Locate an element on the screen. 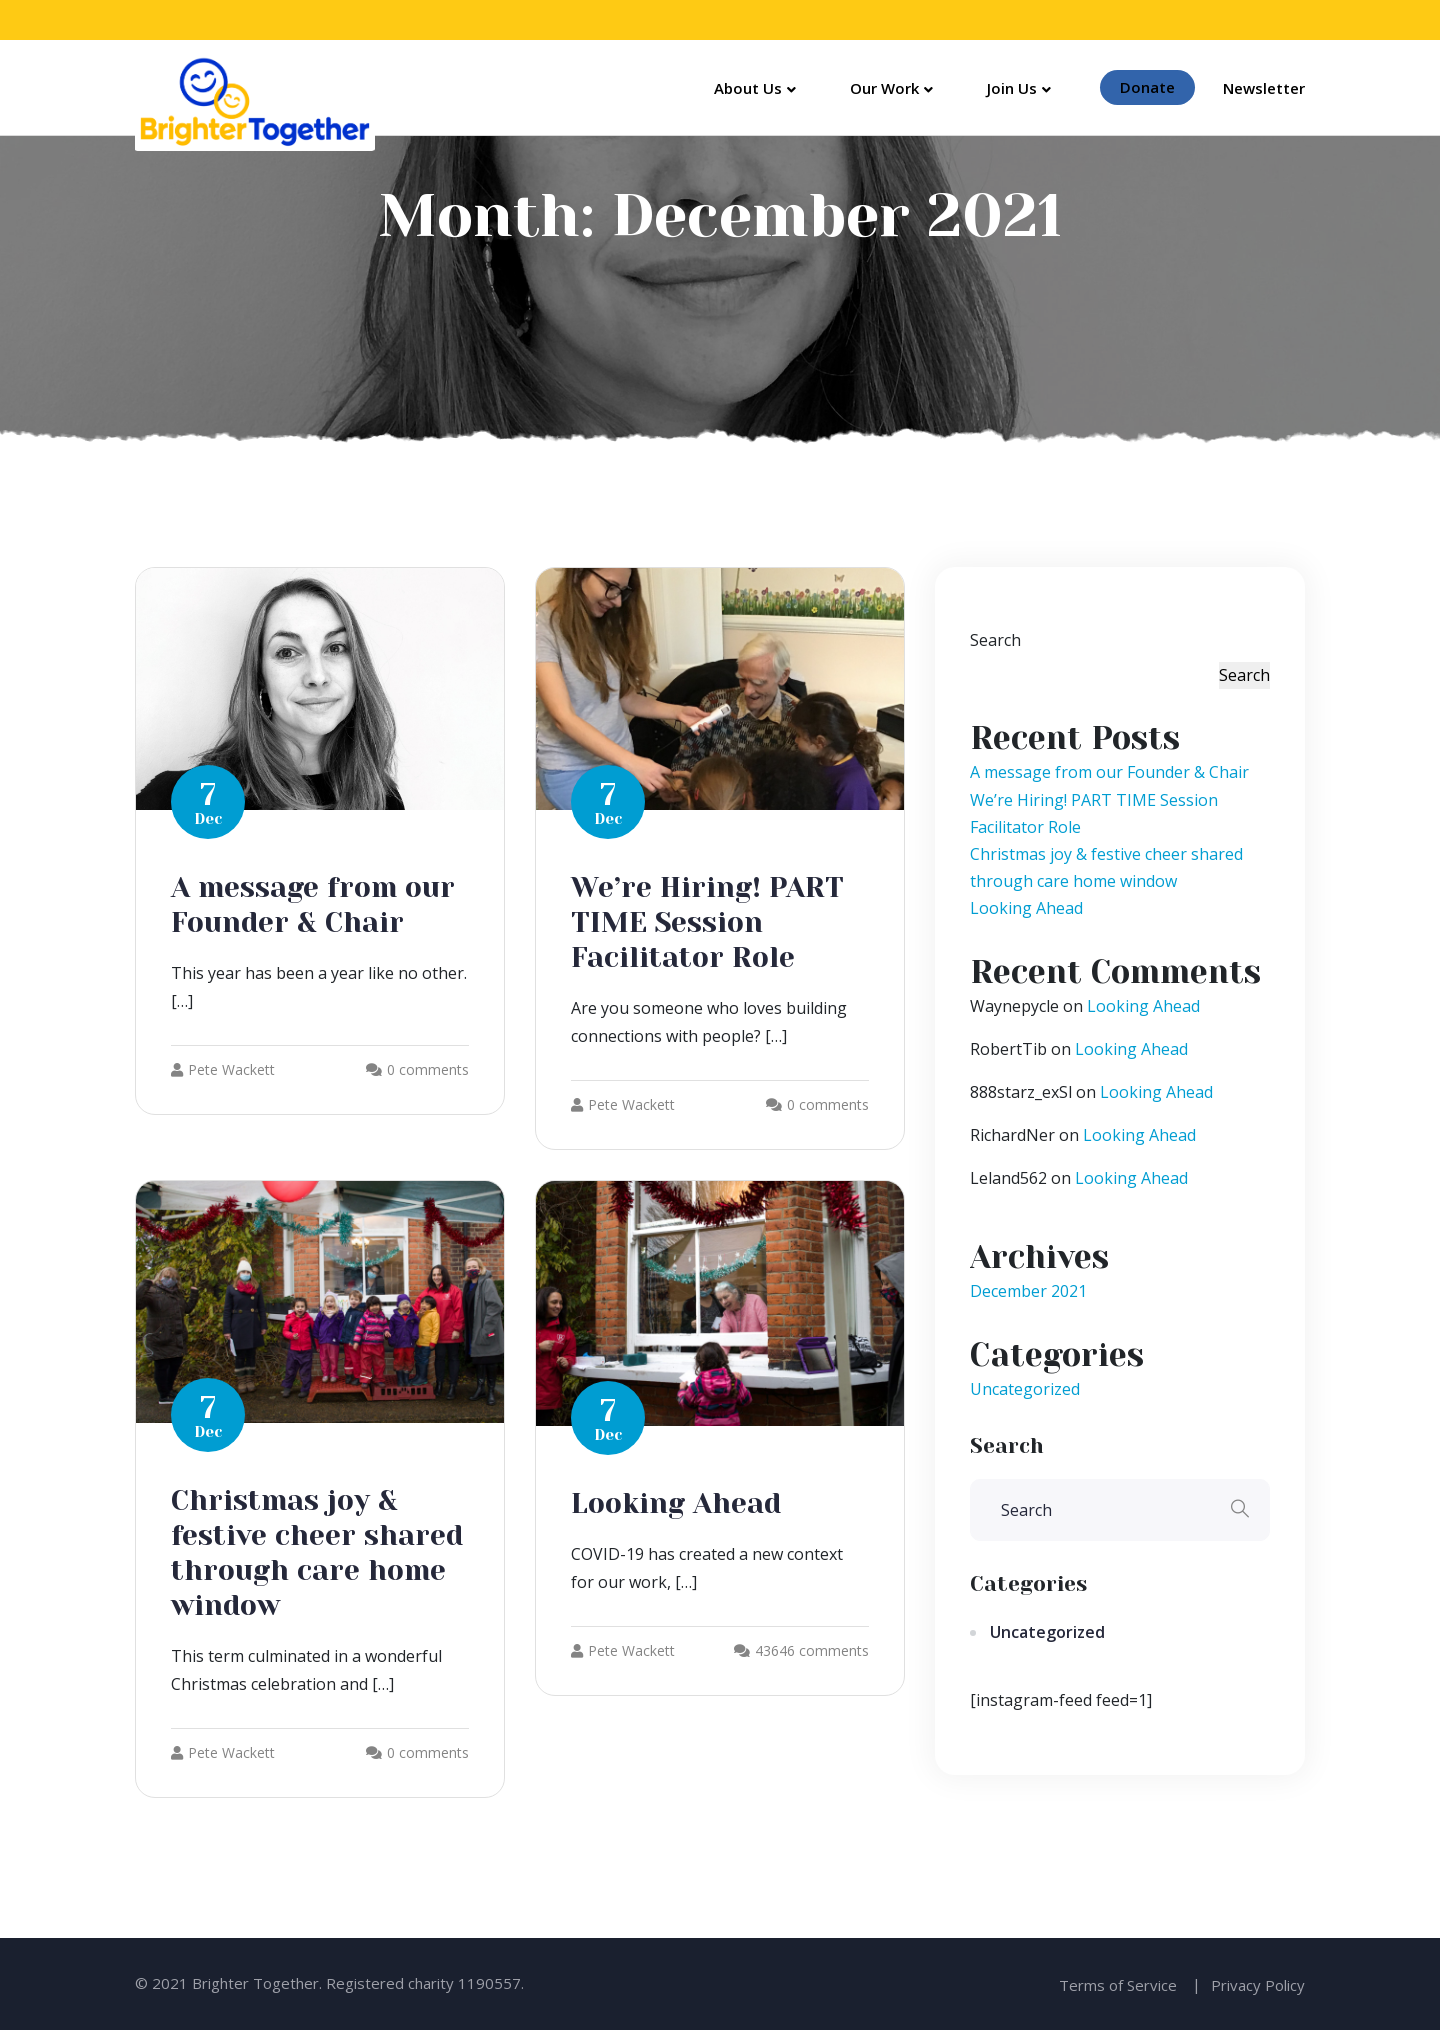 This screenshot has height=2030, width=1440. About Us is located at coordinates (748, 88).